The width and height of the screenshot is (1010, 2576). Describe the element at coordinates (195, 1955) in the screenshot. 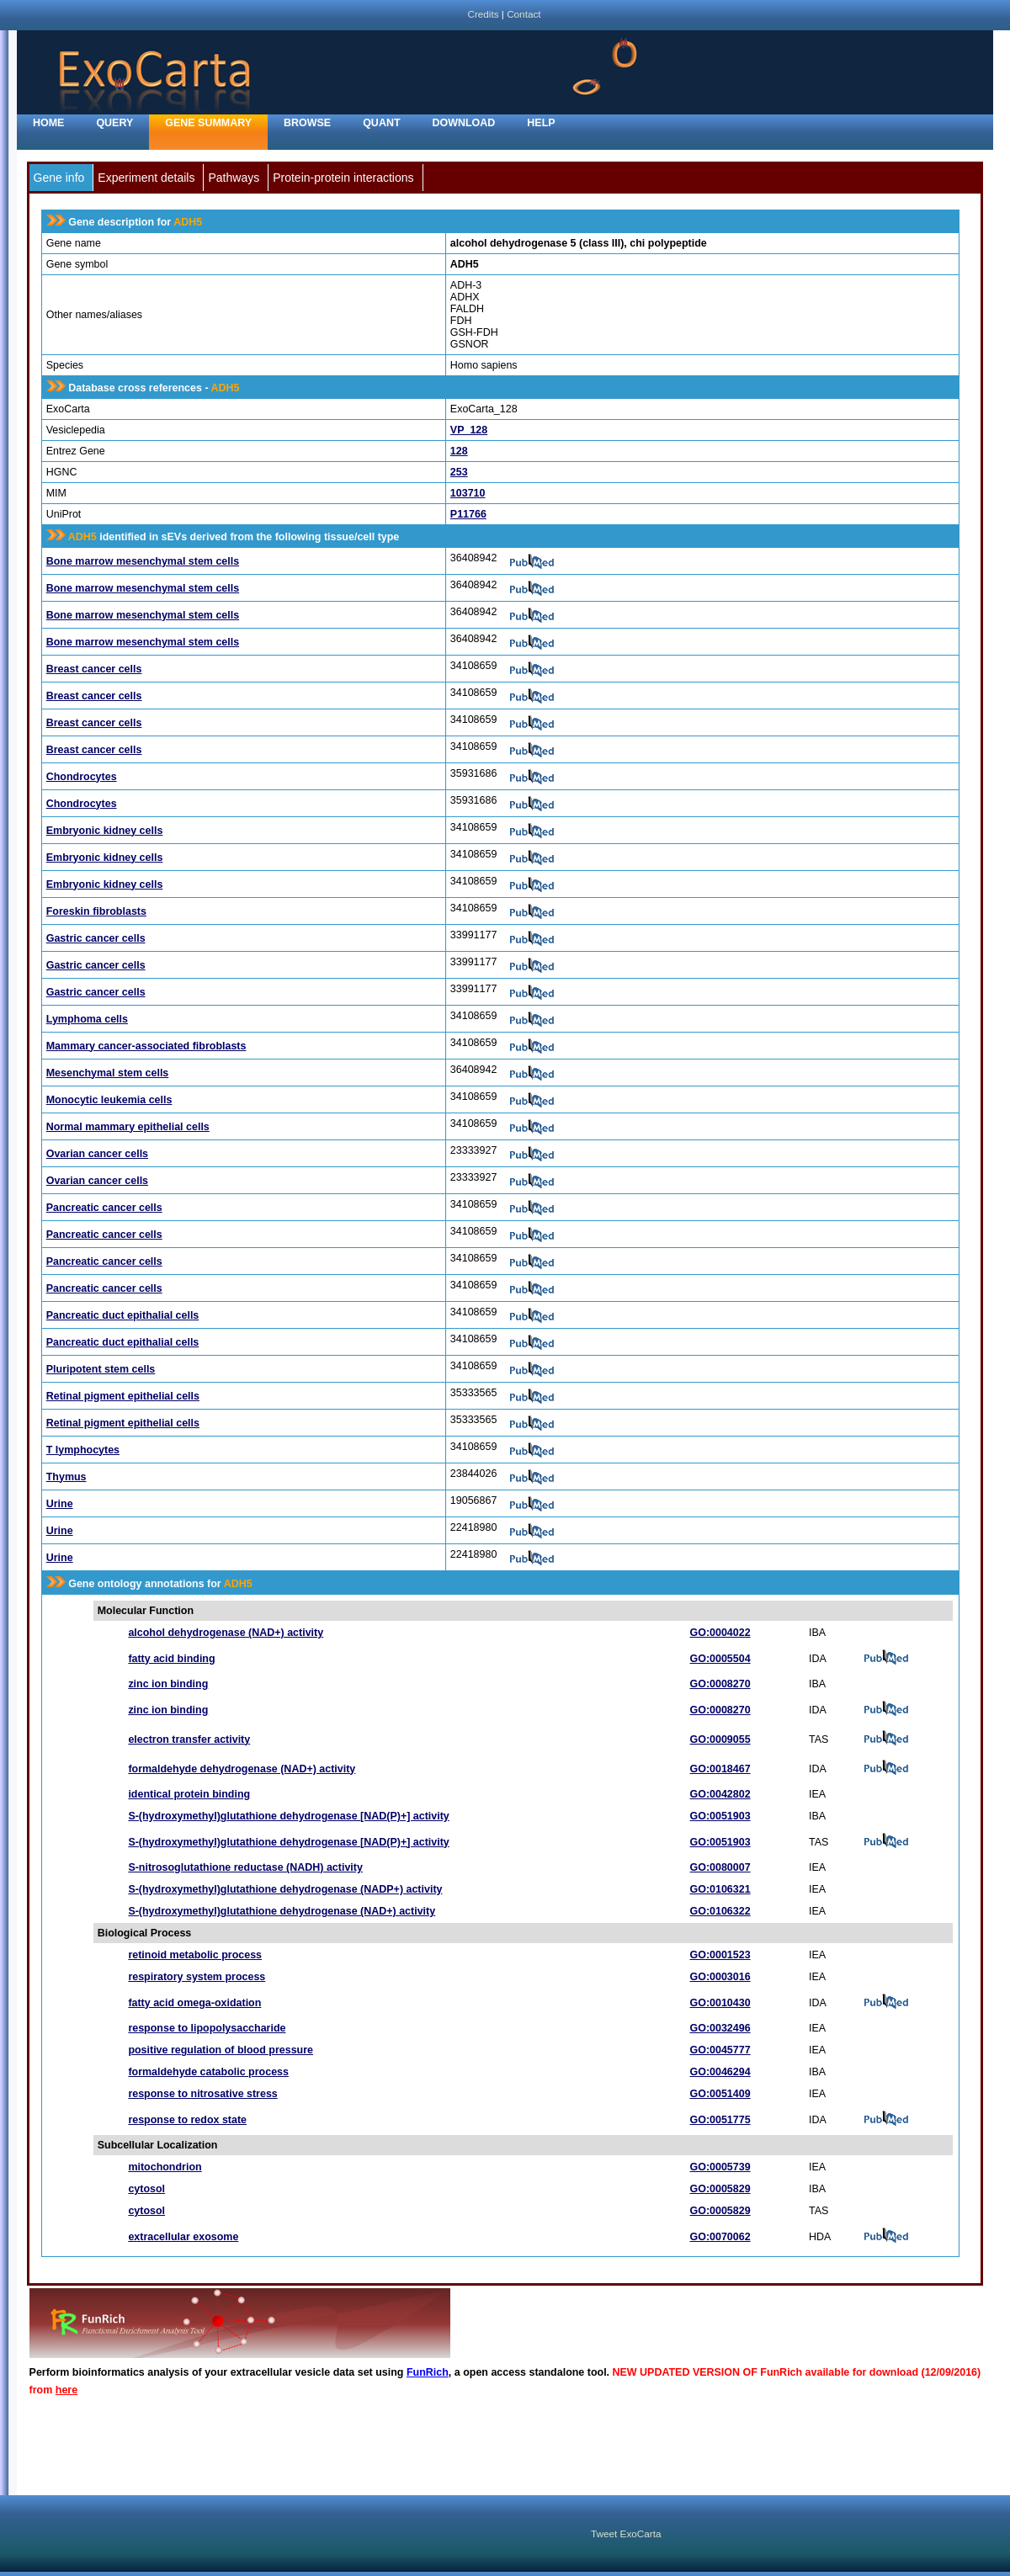

I see `retinoid metabolic process` at that location.